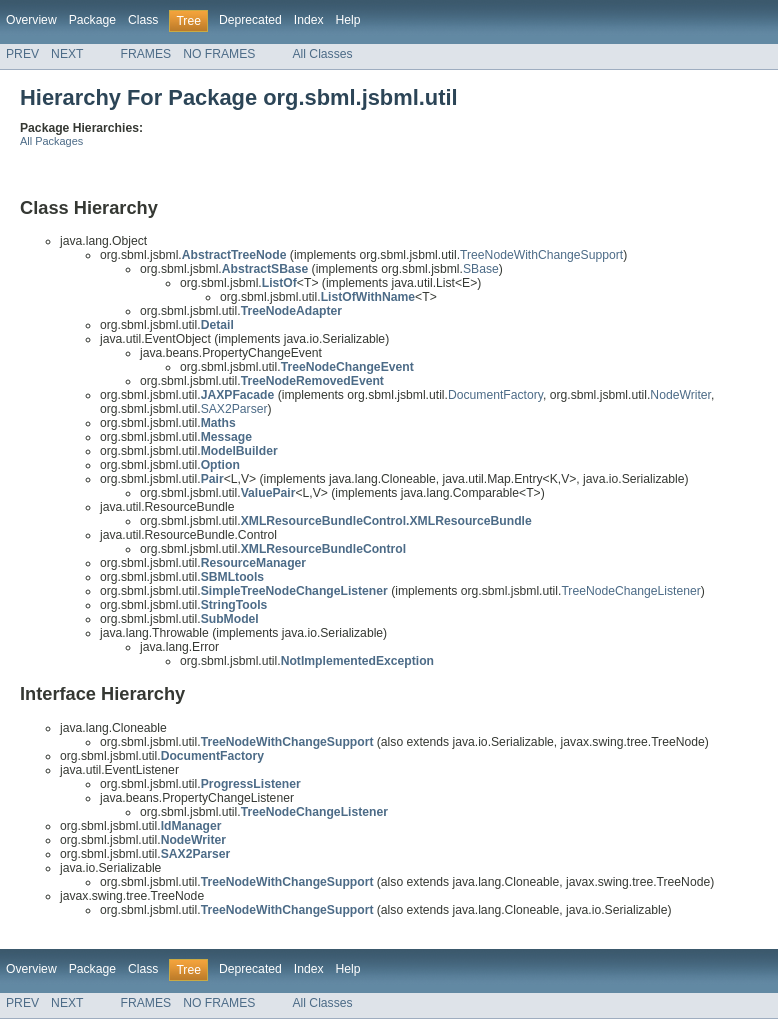 Image resolution: width=778 pixels, height=1019 pixels. I want to click on All Classes, so click(322, 54).